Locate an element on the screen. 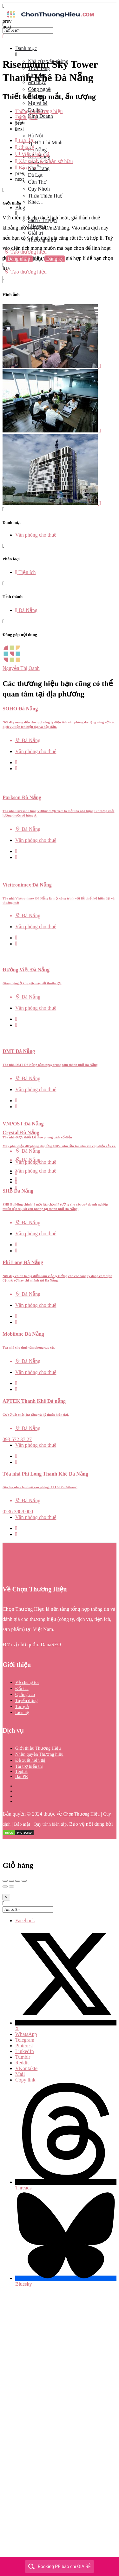 Image resolution: width=119 pixels, height=2576 pixels. [Close mobile menu] is located at coordinates (4, 36).